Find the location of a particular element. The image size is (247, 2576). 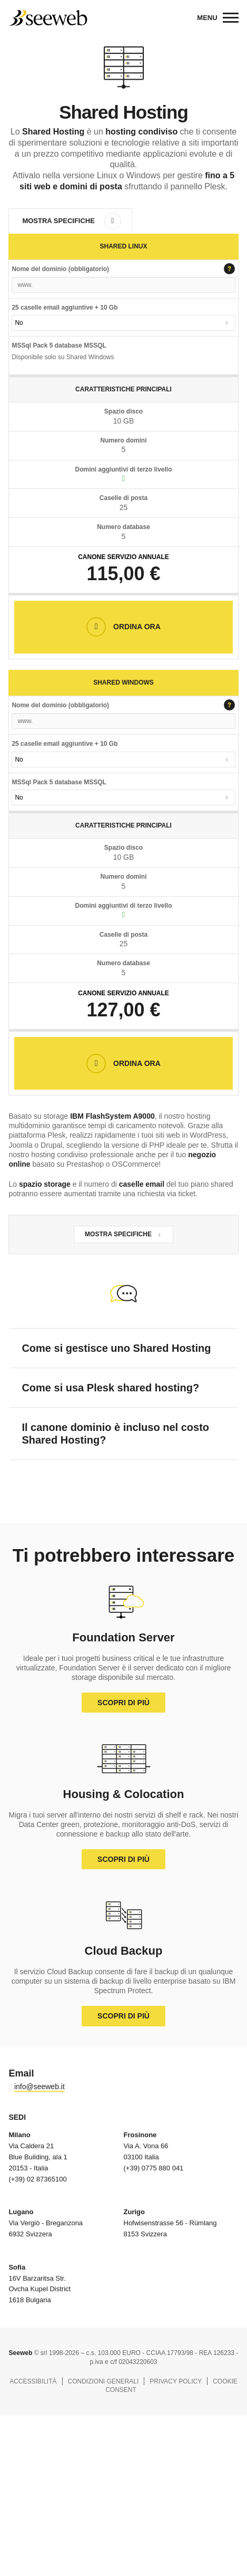

Ordina Ora is located at coordinates (136, 626).